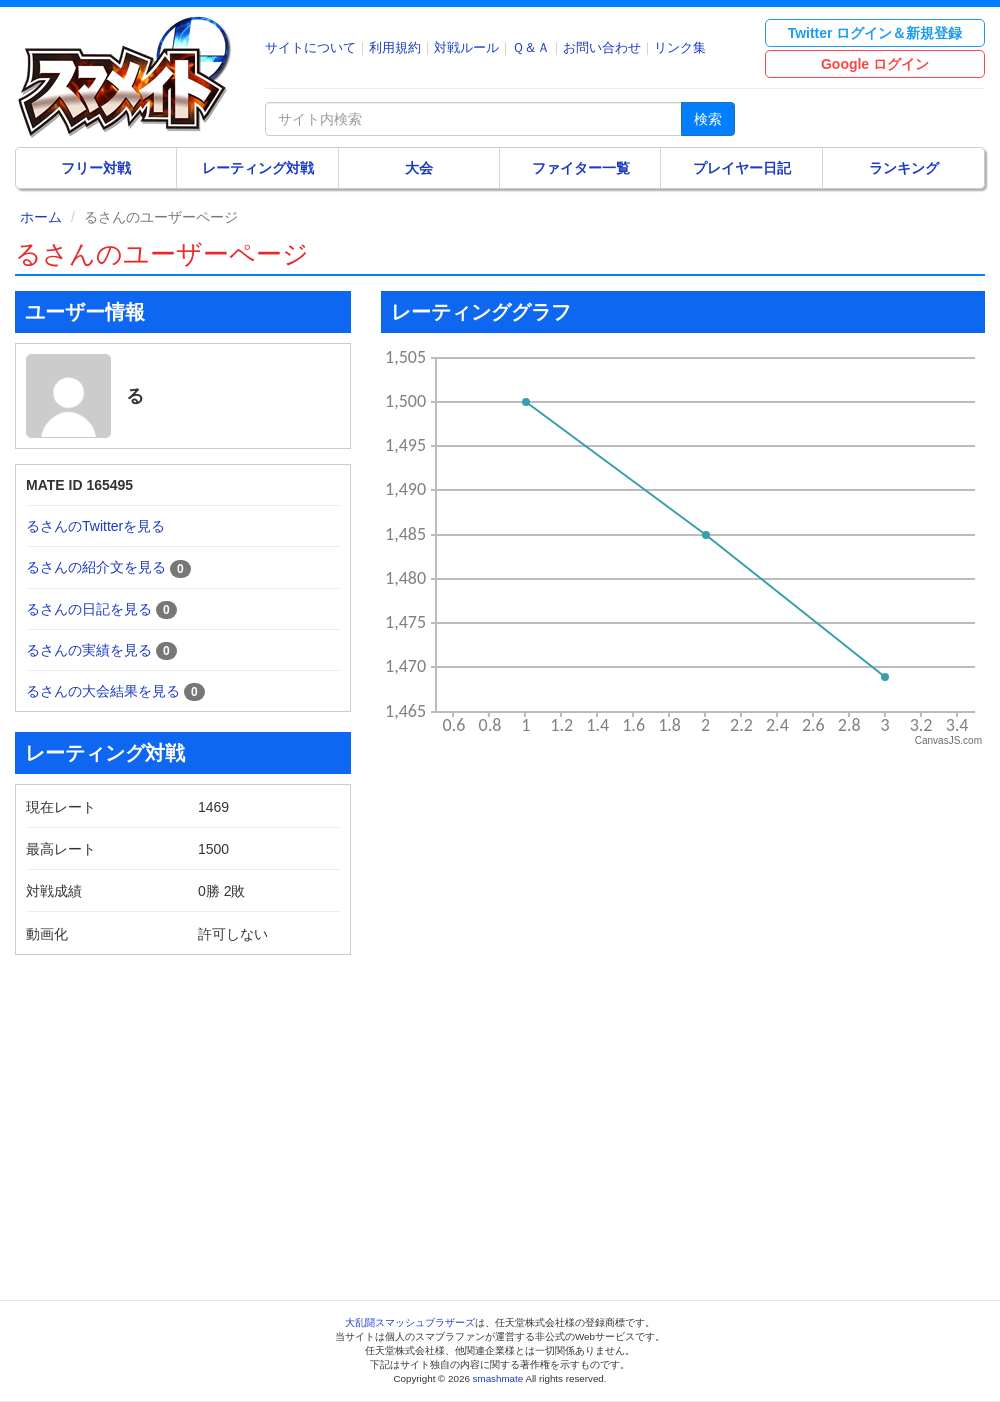 Image resolution: width=1000 pixels, height=1402 pixels. What do you see at coordinates (531, 47) in the screenshot?
I see `Ｑ＆Ａ` at bounding box center [531, 47].